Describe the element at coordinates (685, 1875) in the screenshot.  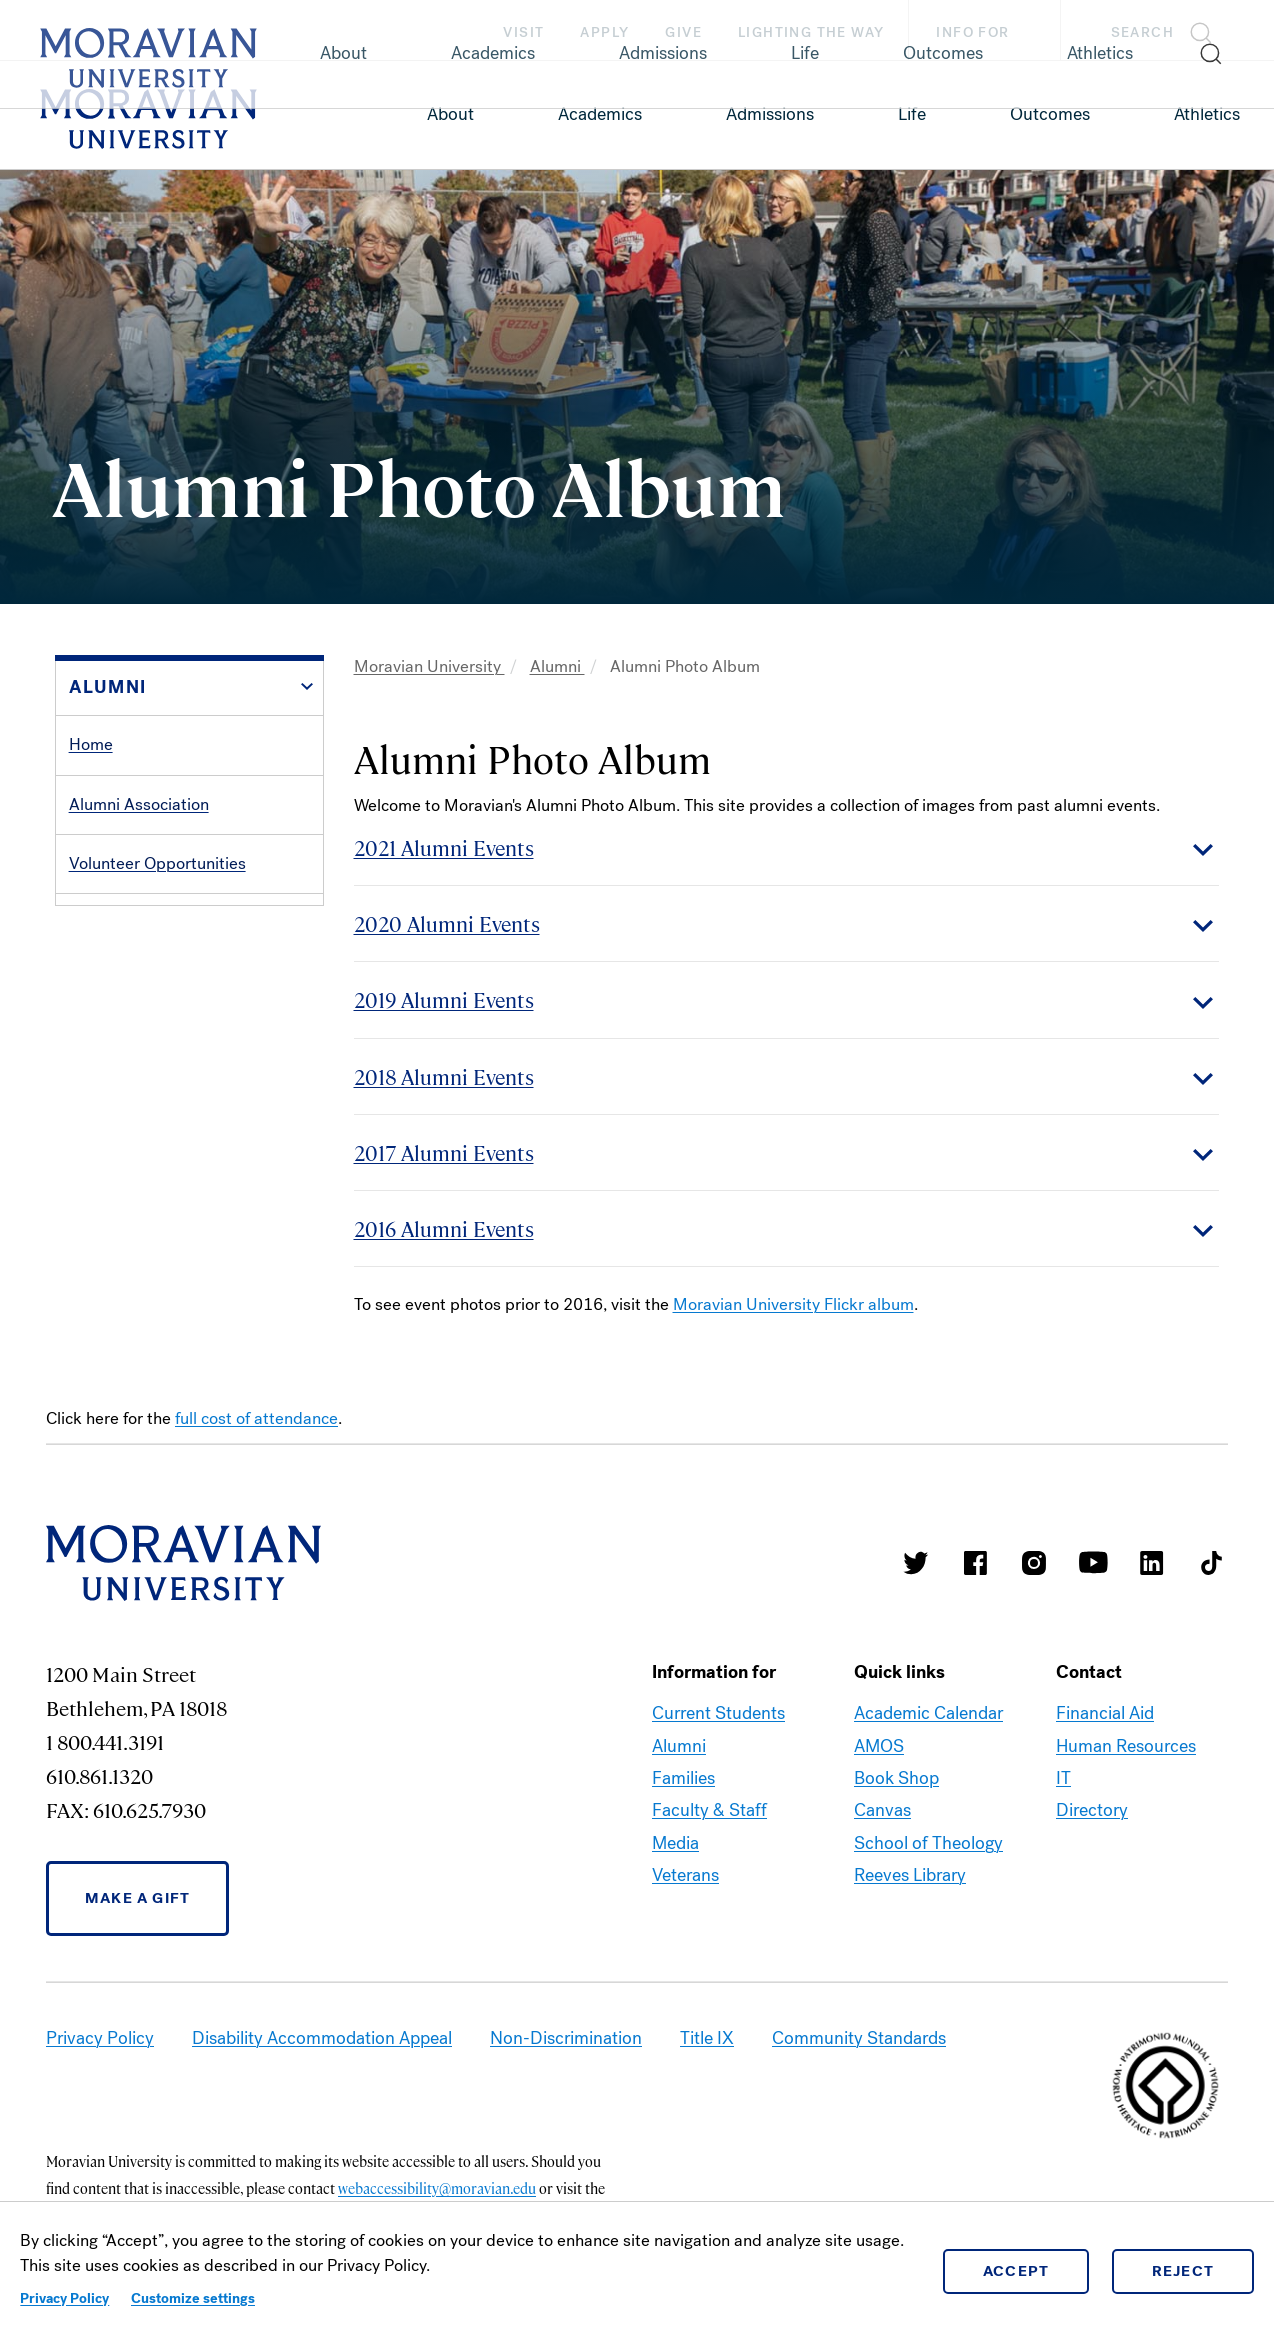
I see `Veterans` at that location.